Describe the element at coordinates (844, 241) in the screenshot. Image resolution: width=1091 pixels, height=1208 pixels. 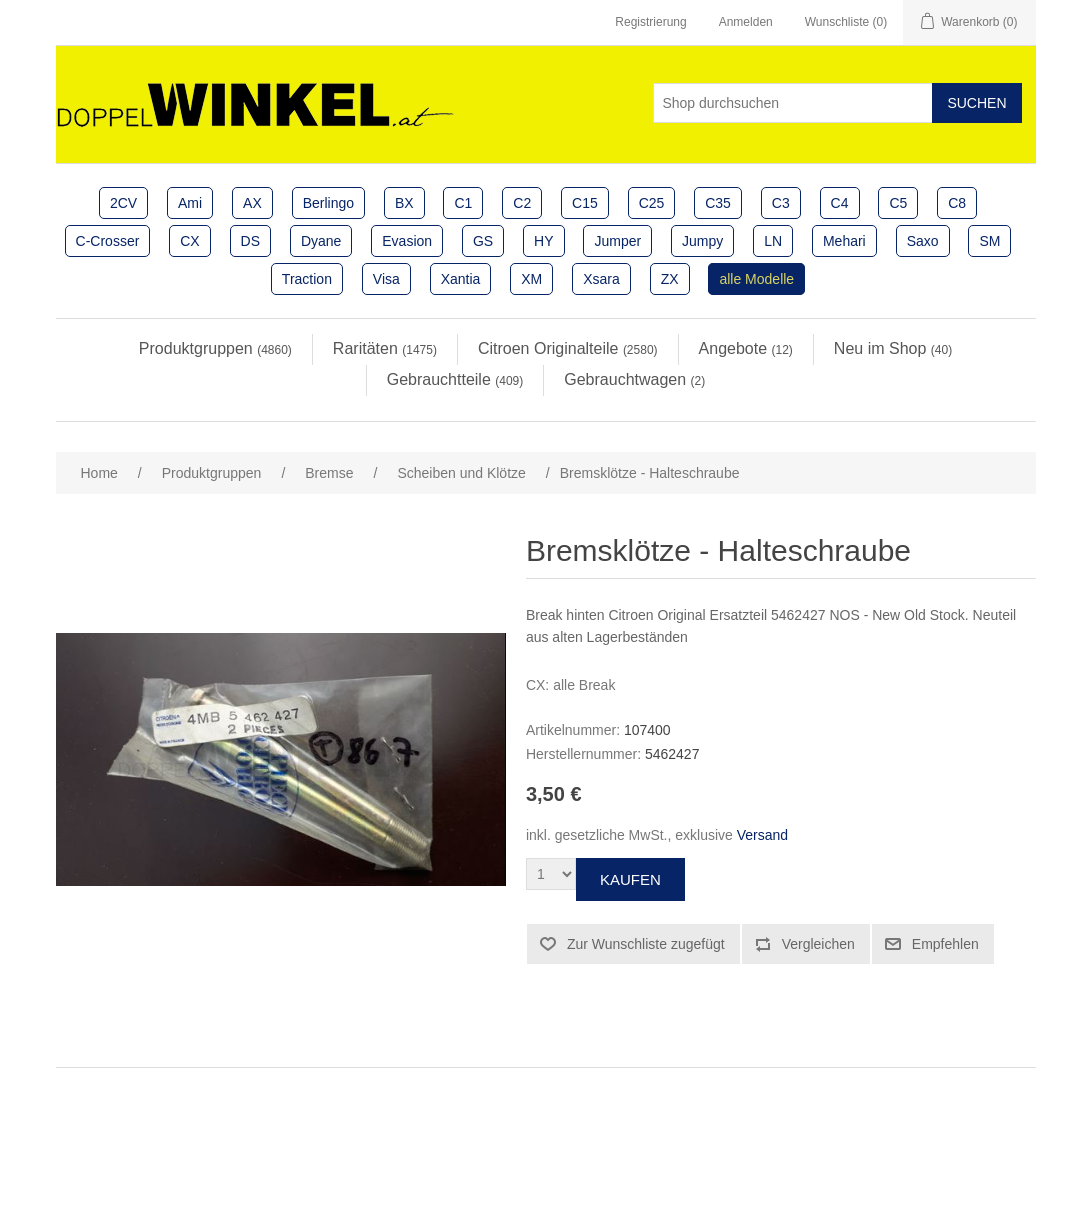
I see `Mehari` at that location.